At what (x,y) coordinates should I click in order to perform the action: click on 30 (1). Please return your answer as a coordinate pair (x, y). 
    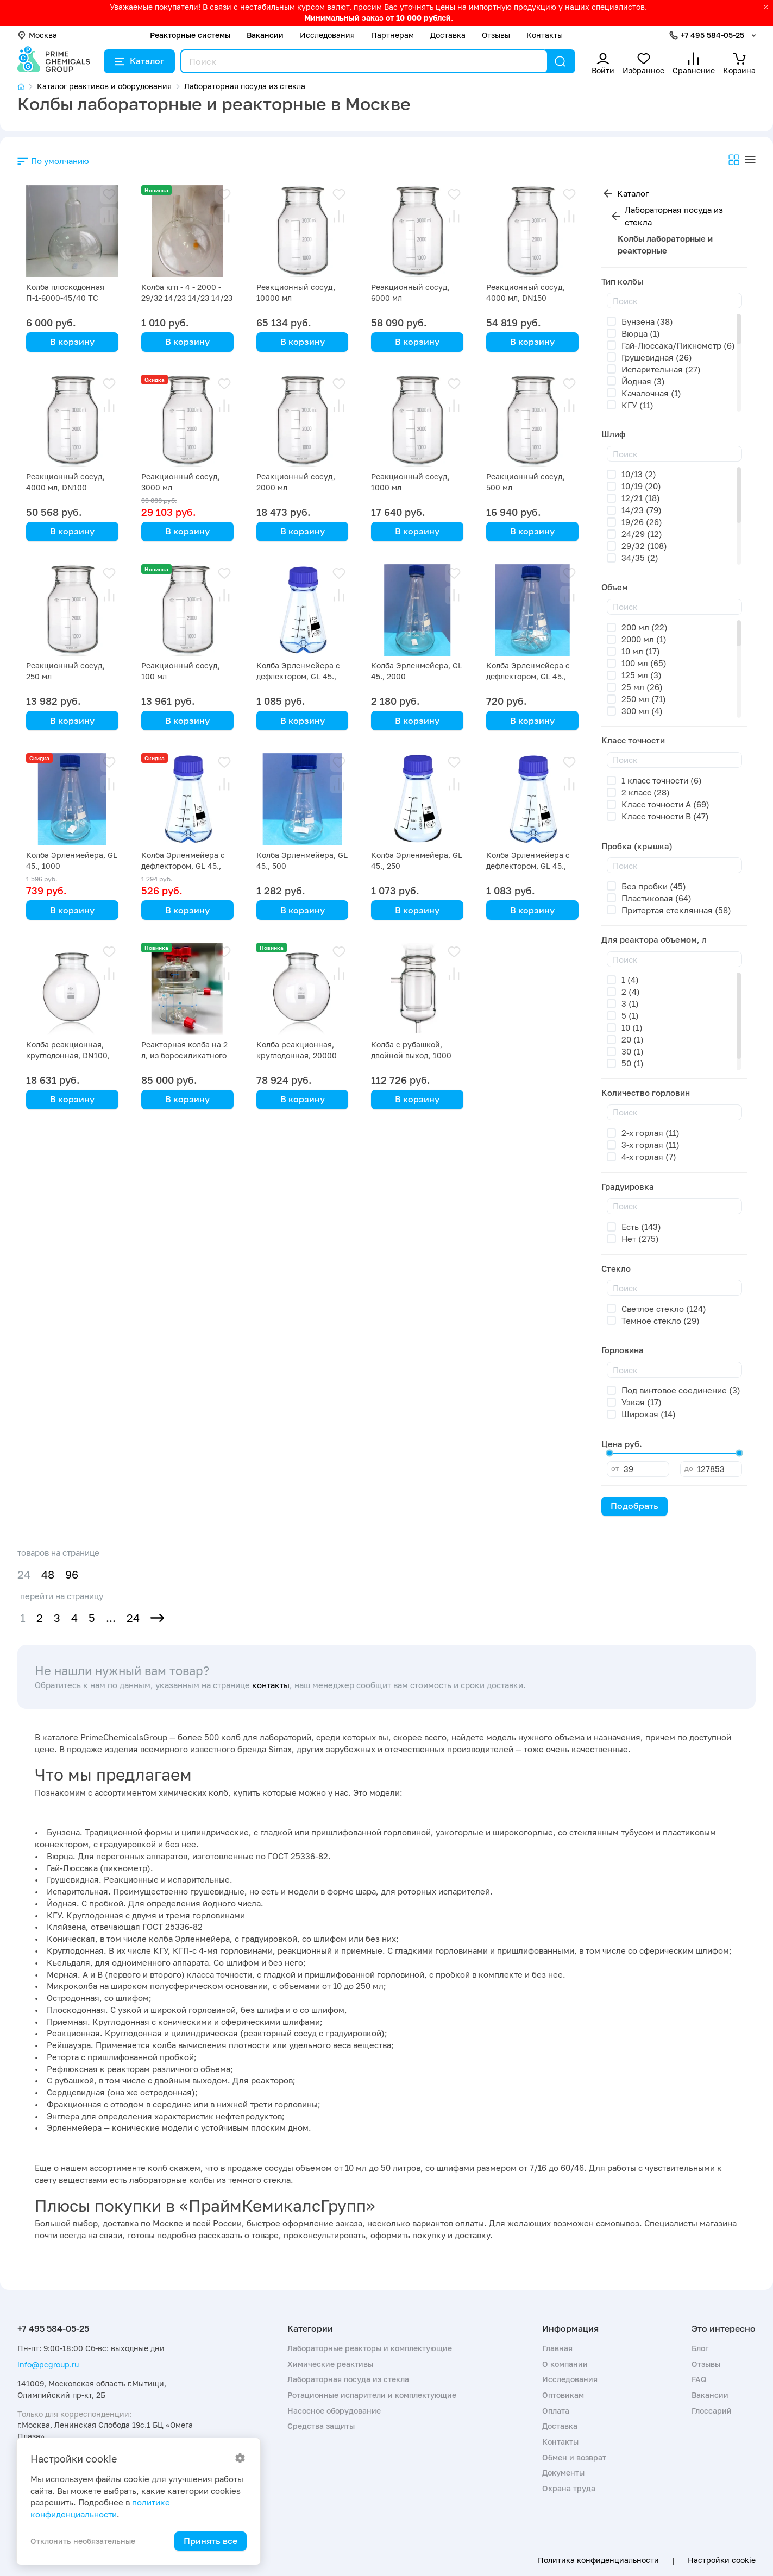
    Looking at the image, I should click on (632, 1051).